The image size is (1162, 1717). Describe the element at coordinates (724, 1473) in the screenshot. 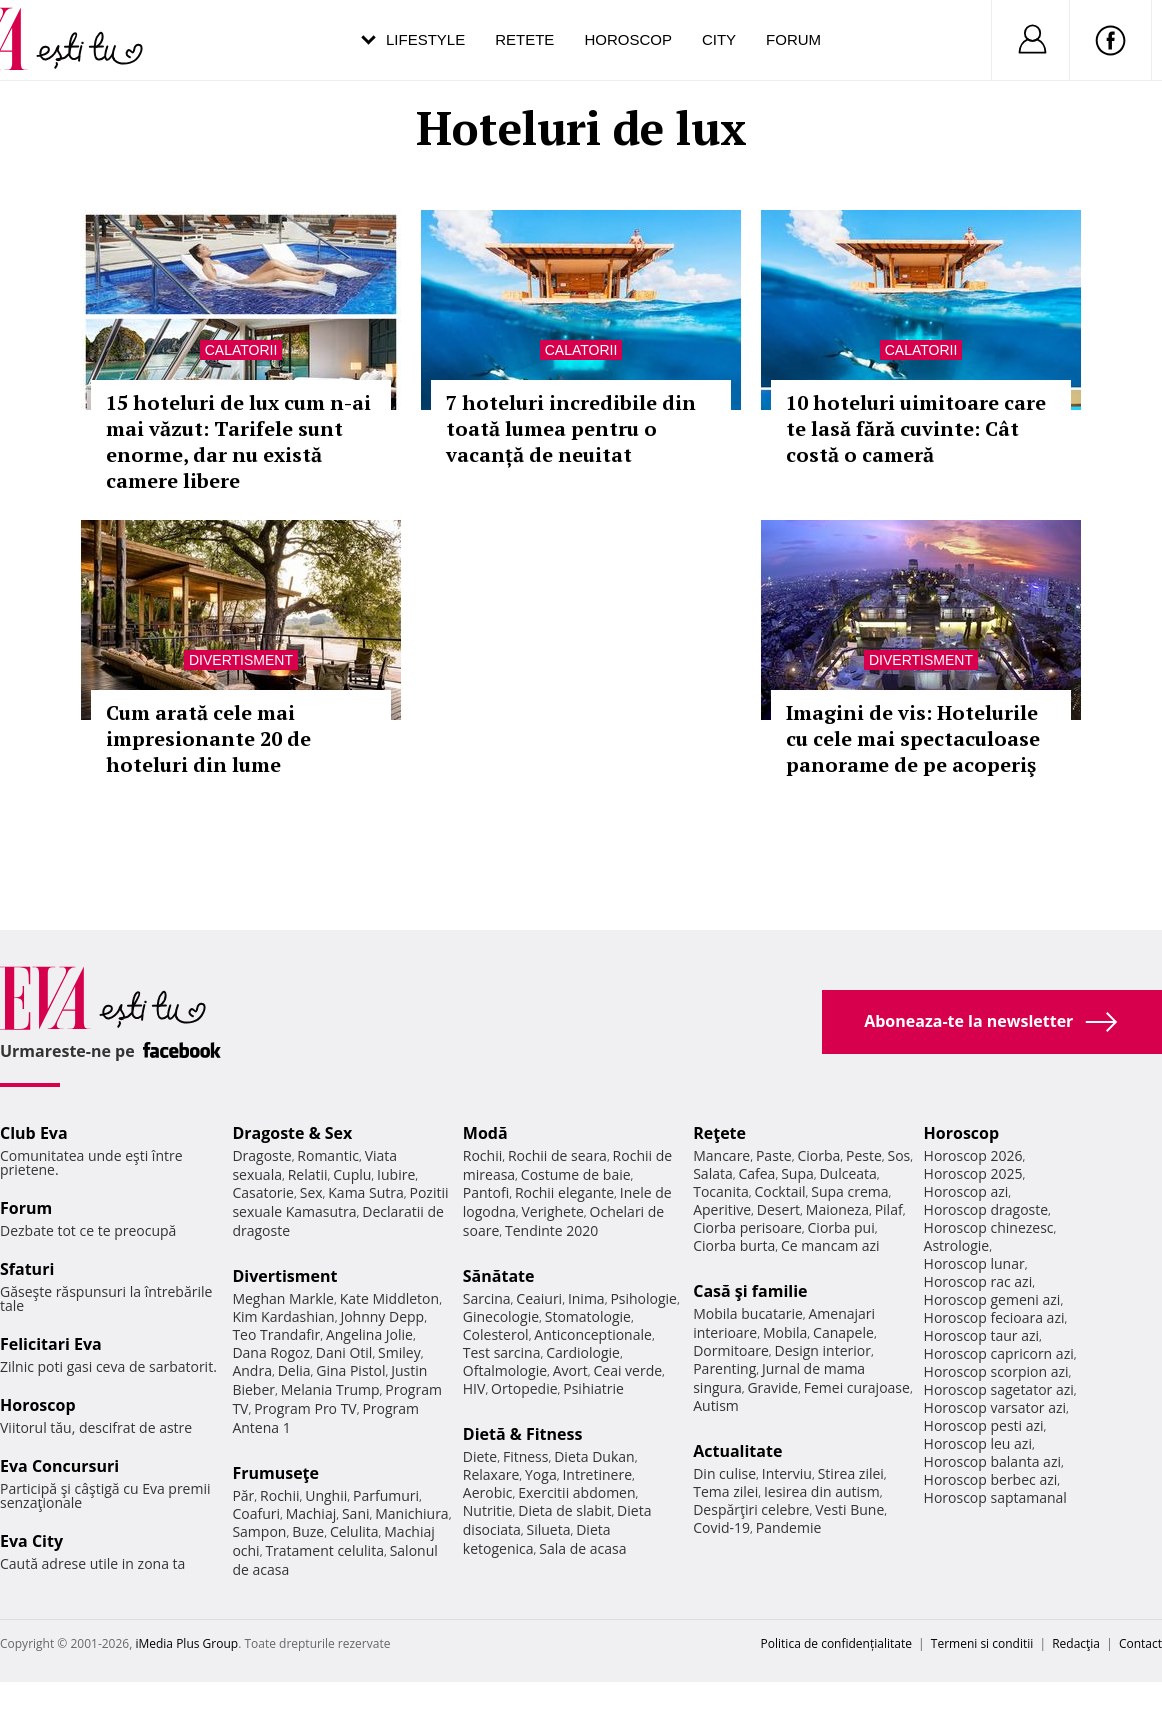

I see `Din culise` at that location.